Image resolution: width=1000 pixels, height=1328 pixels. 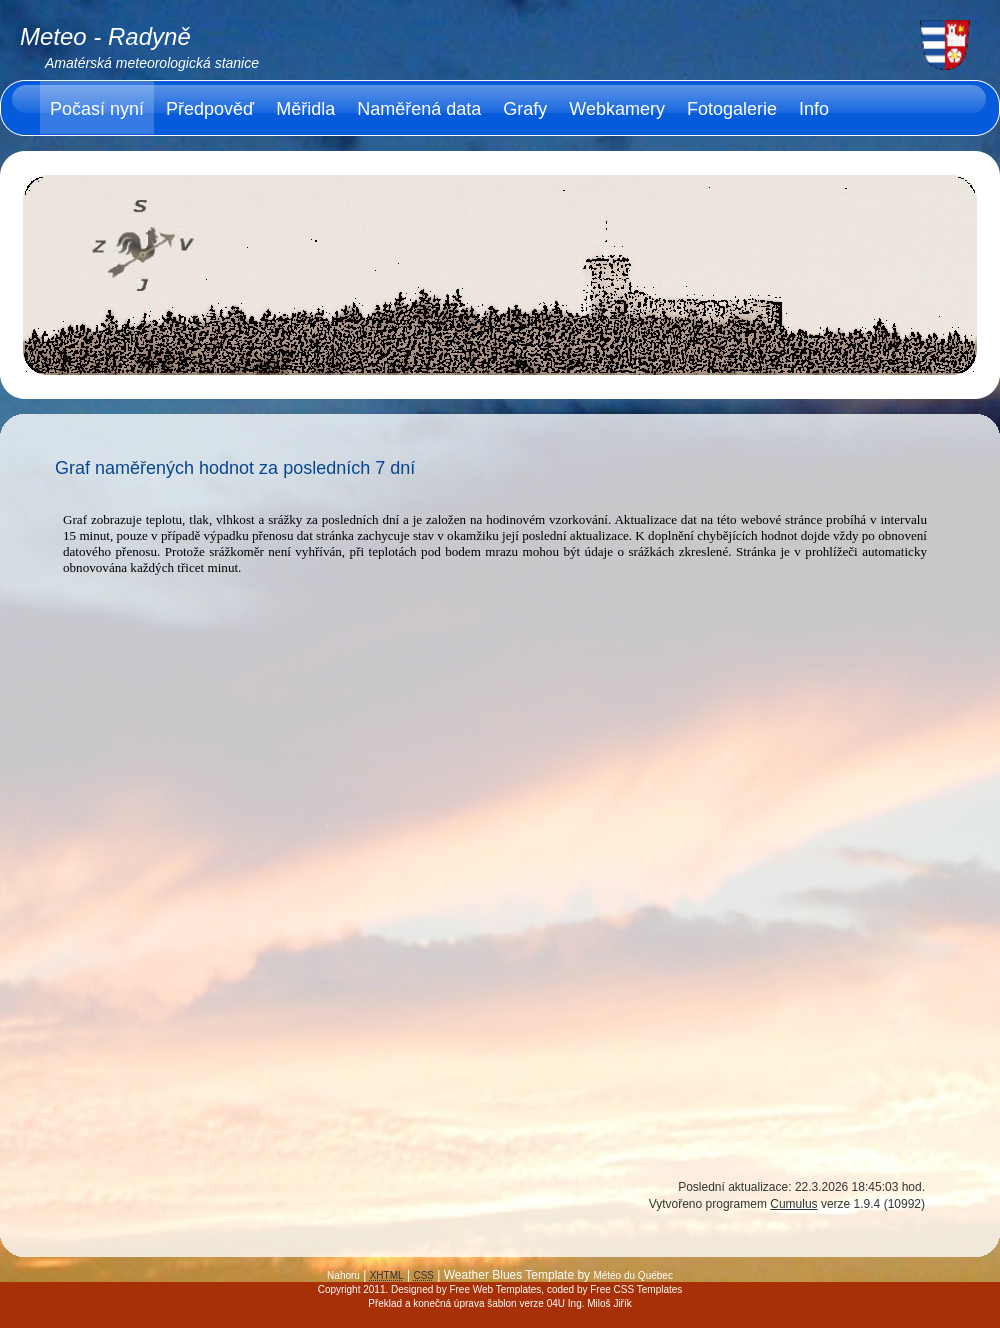 What do you see at coordinates (97, 109) in the screenshot?
I see `Počasí nyní` at bounding box center [97, 109].